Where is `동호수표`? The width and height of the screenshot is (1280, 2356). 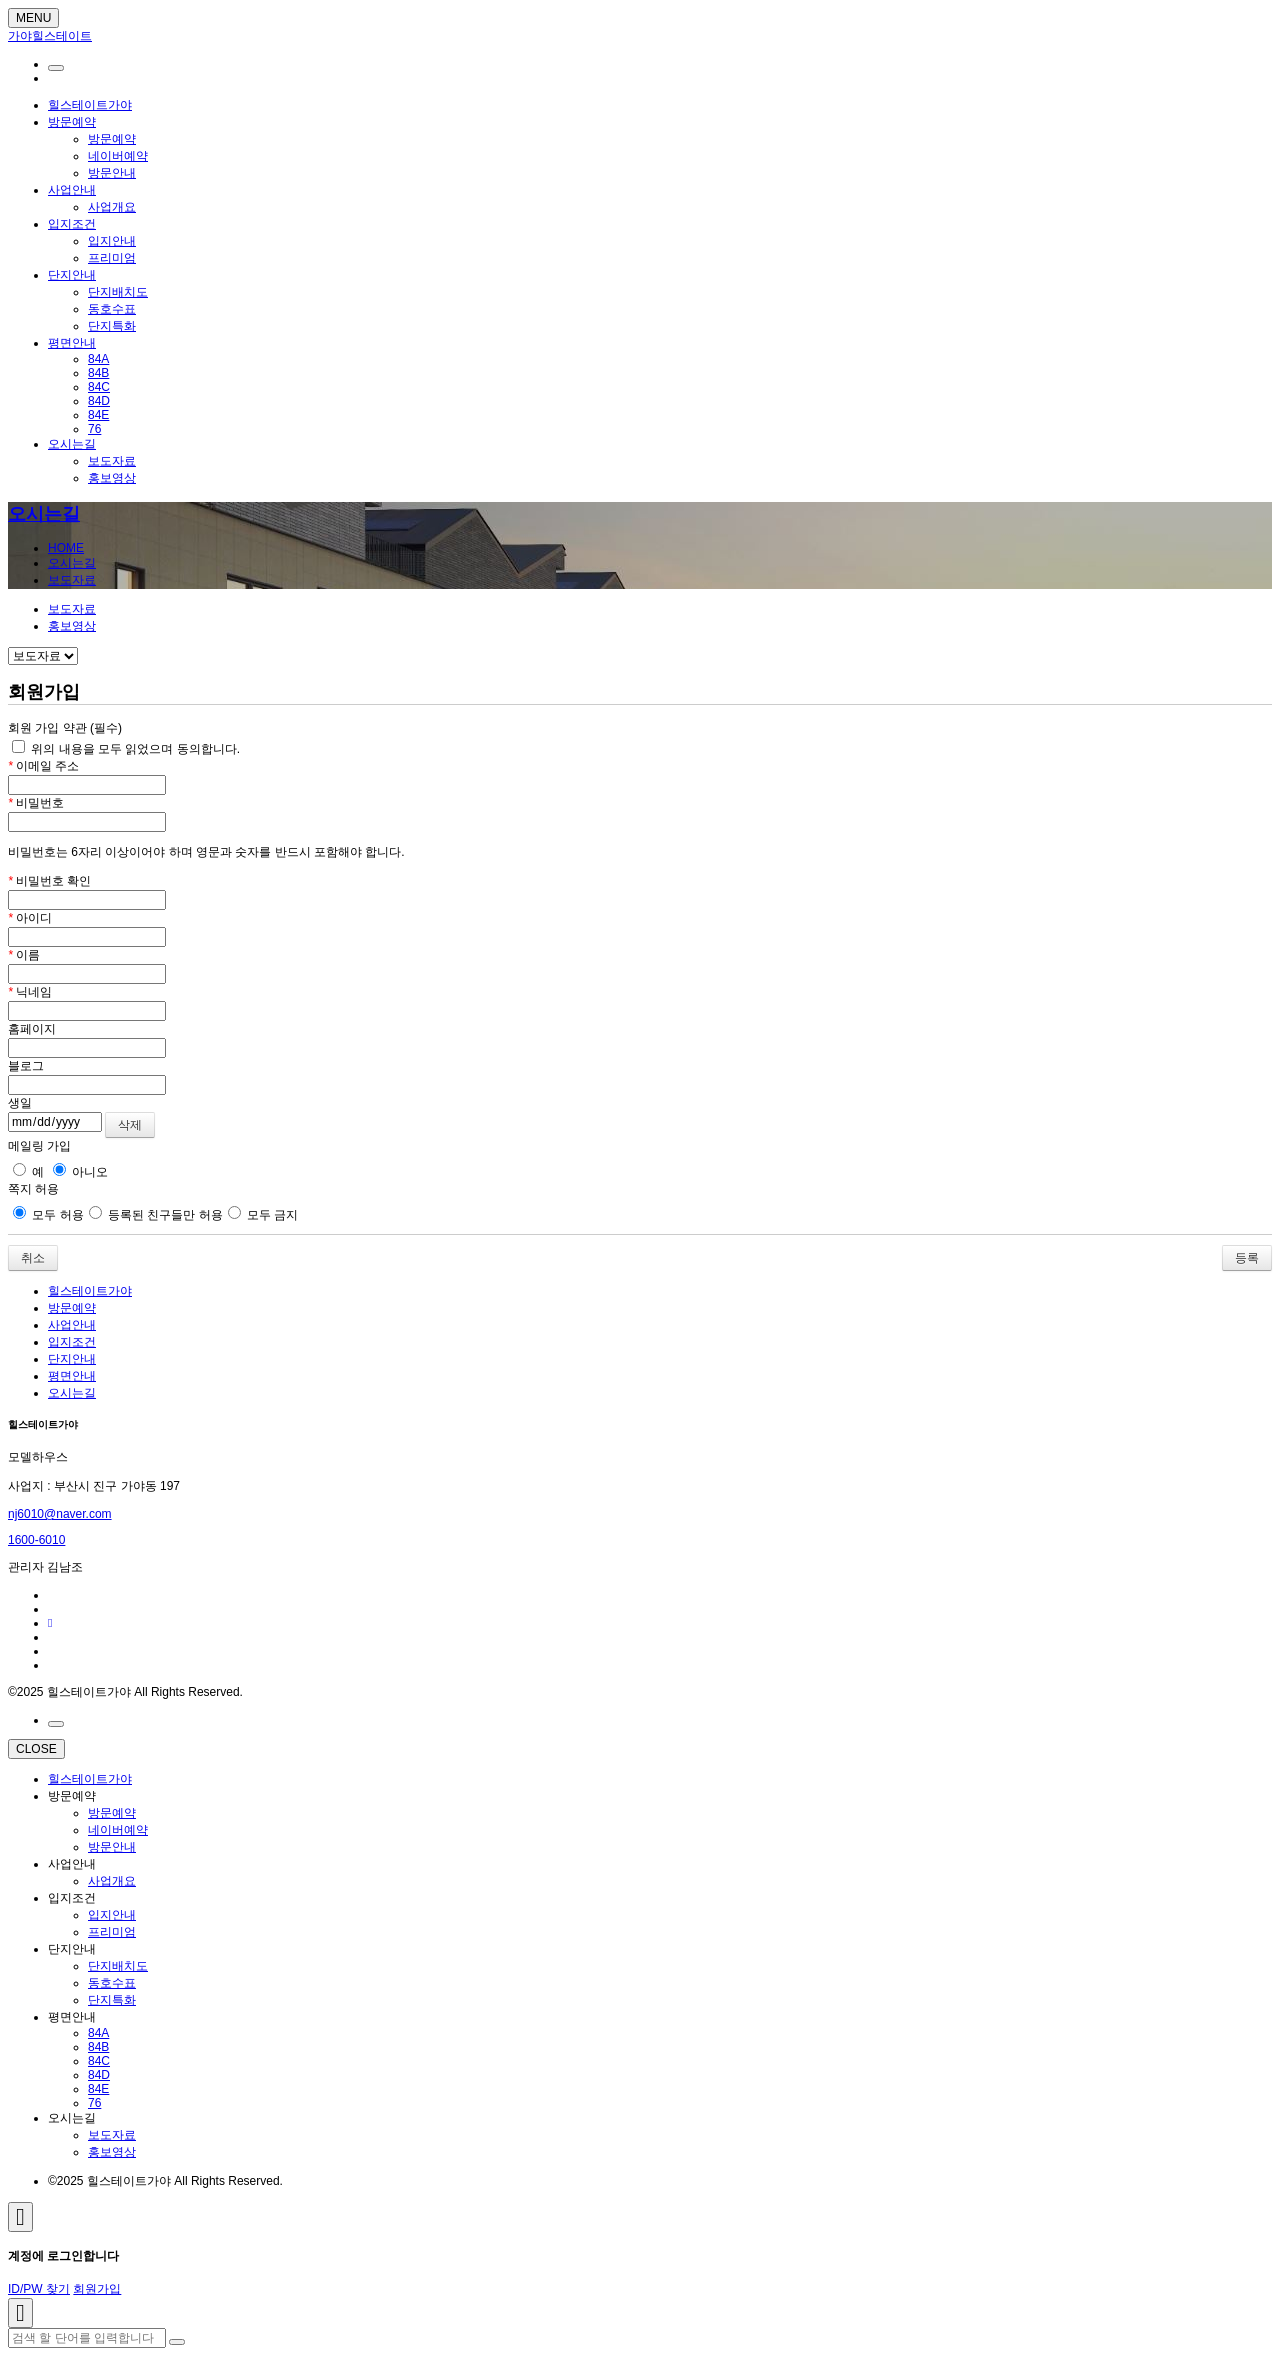 동호수표 is located at coordinates (112, 309).